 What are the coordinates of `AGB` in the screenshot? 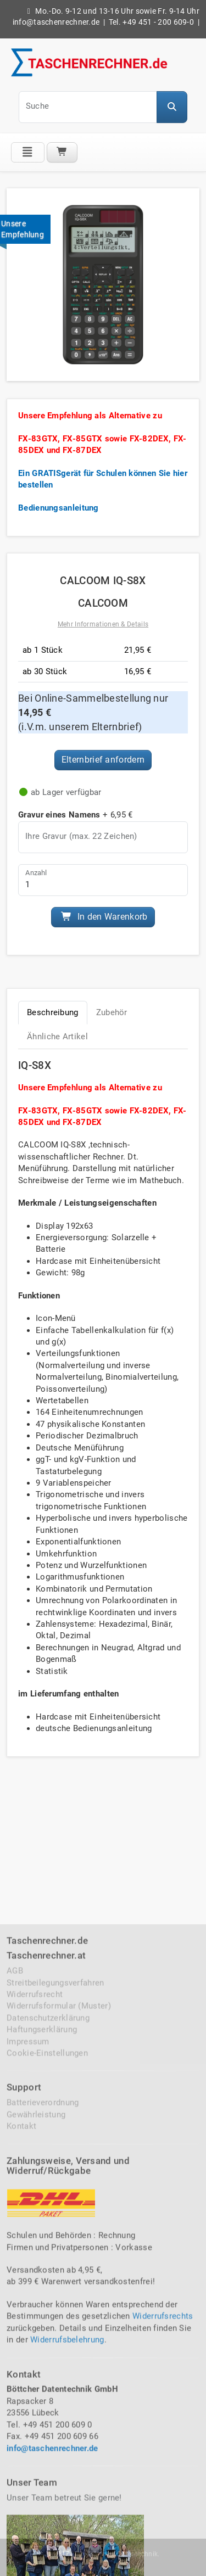 It's located at (15, 2301).